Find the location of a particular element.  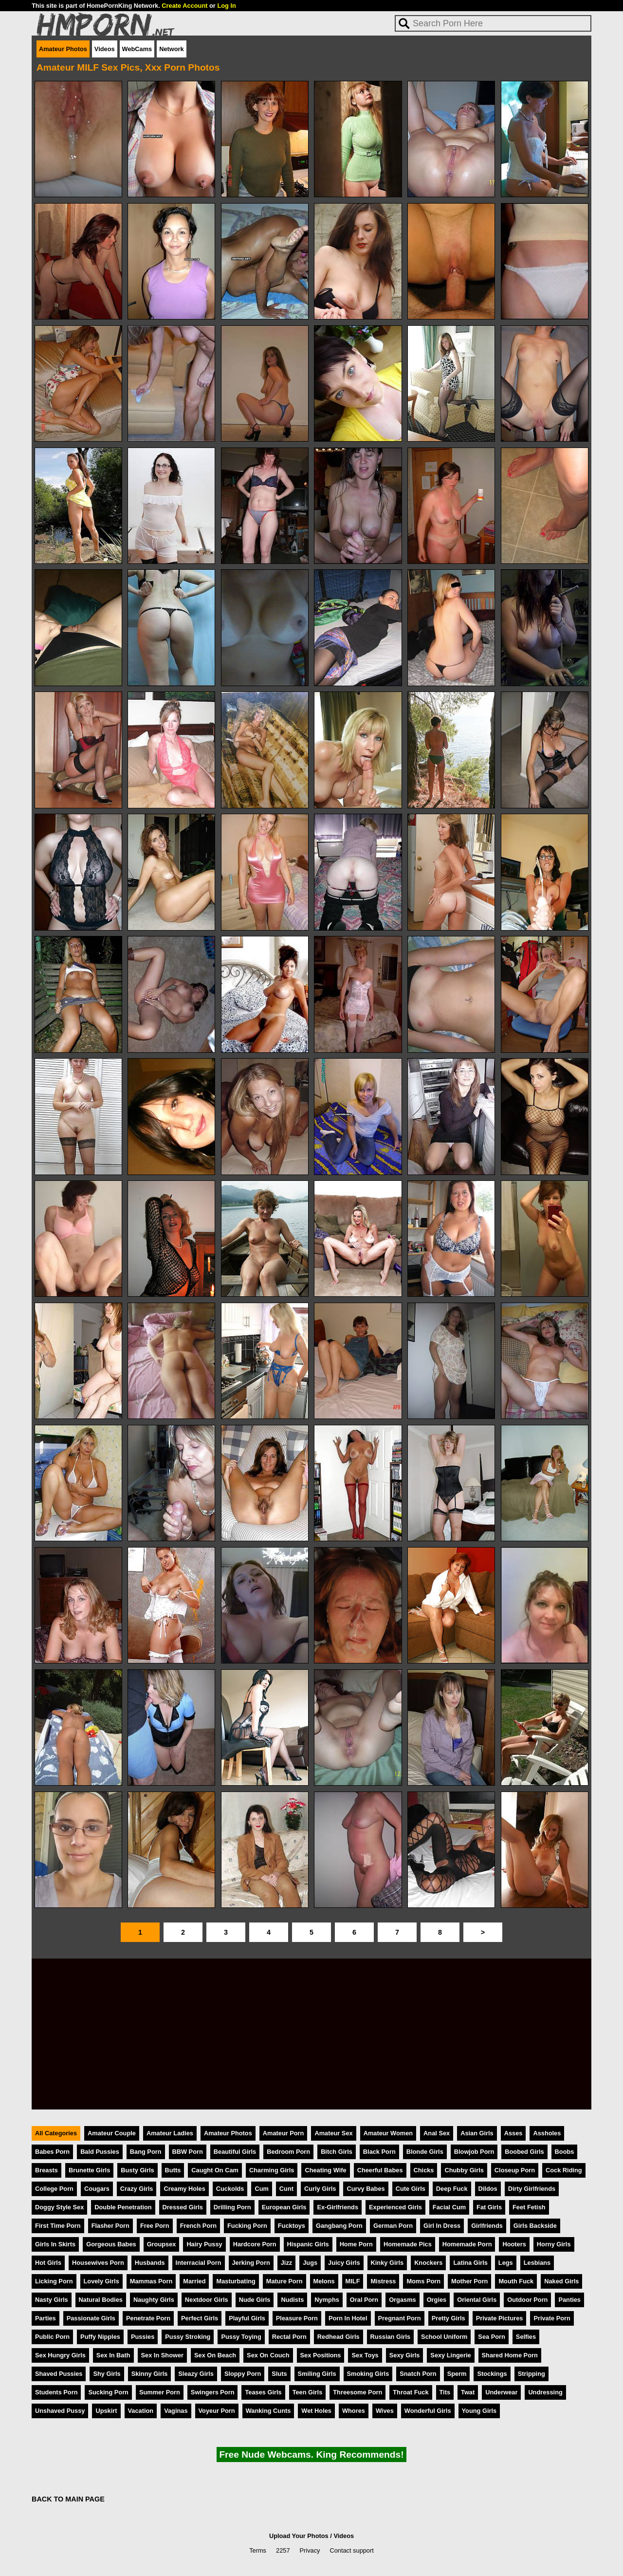

Amateur Couple is located at coordinates (112, 2133).